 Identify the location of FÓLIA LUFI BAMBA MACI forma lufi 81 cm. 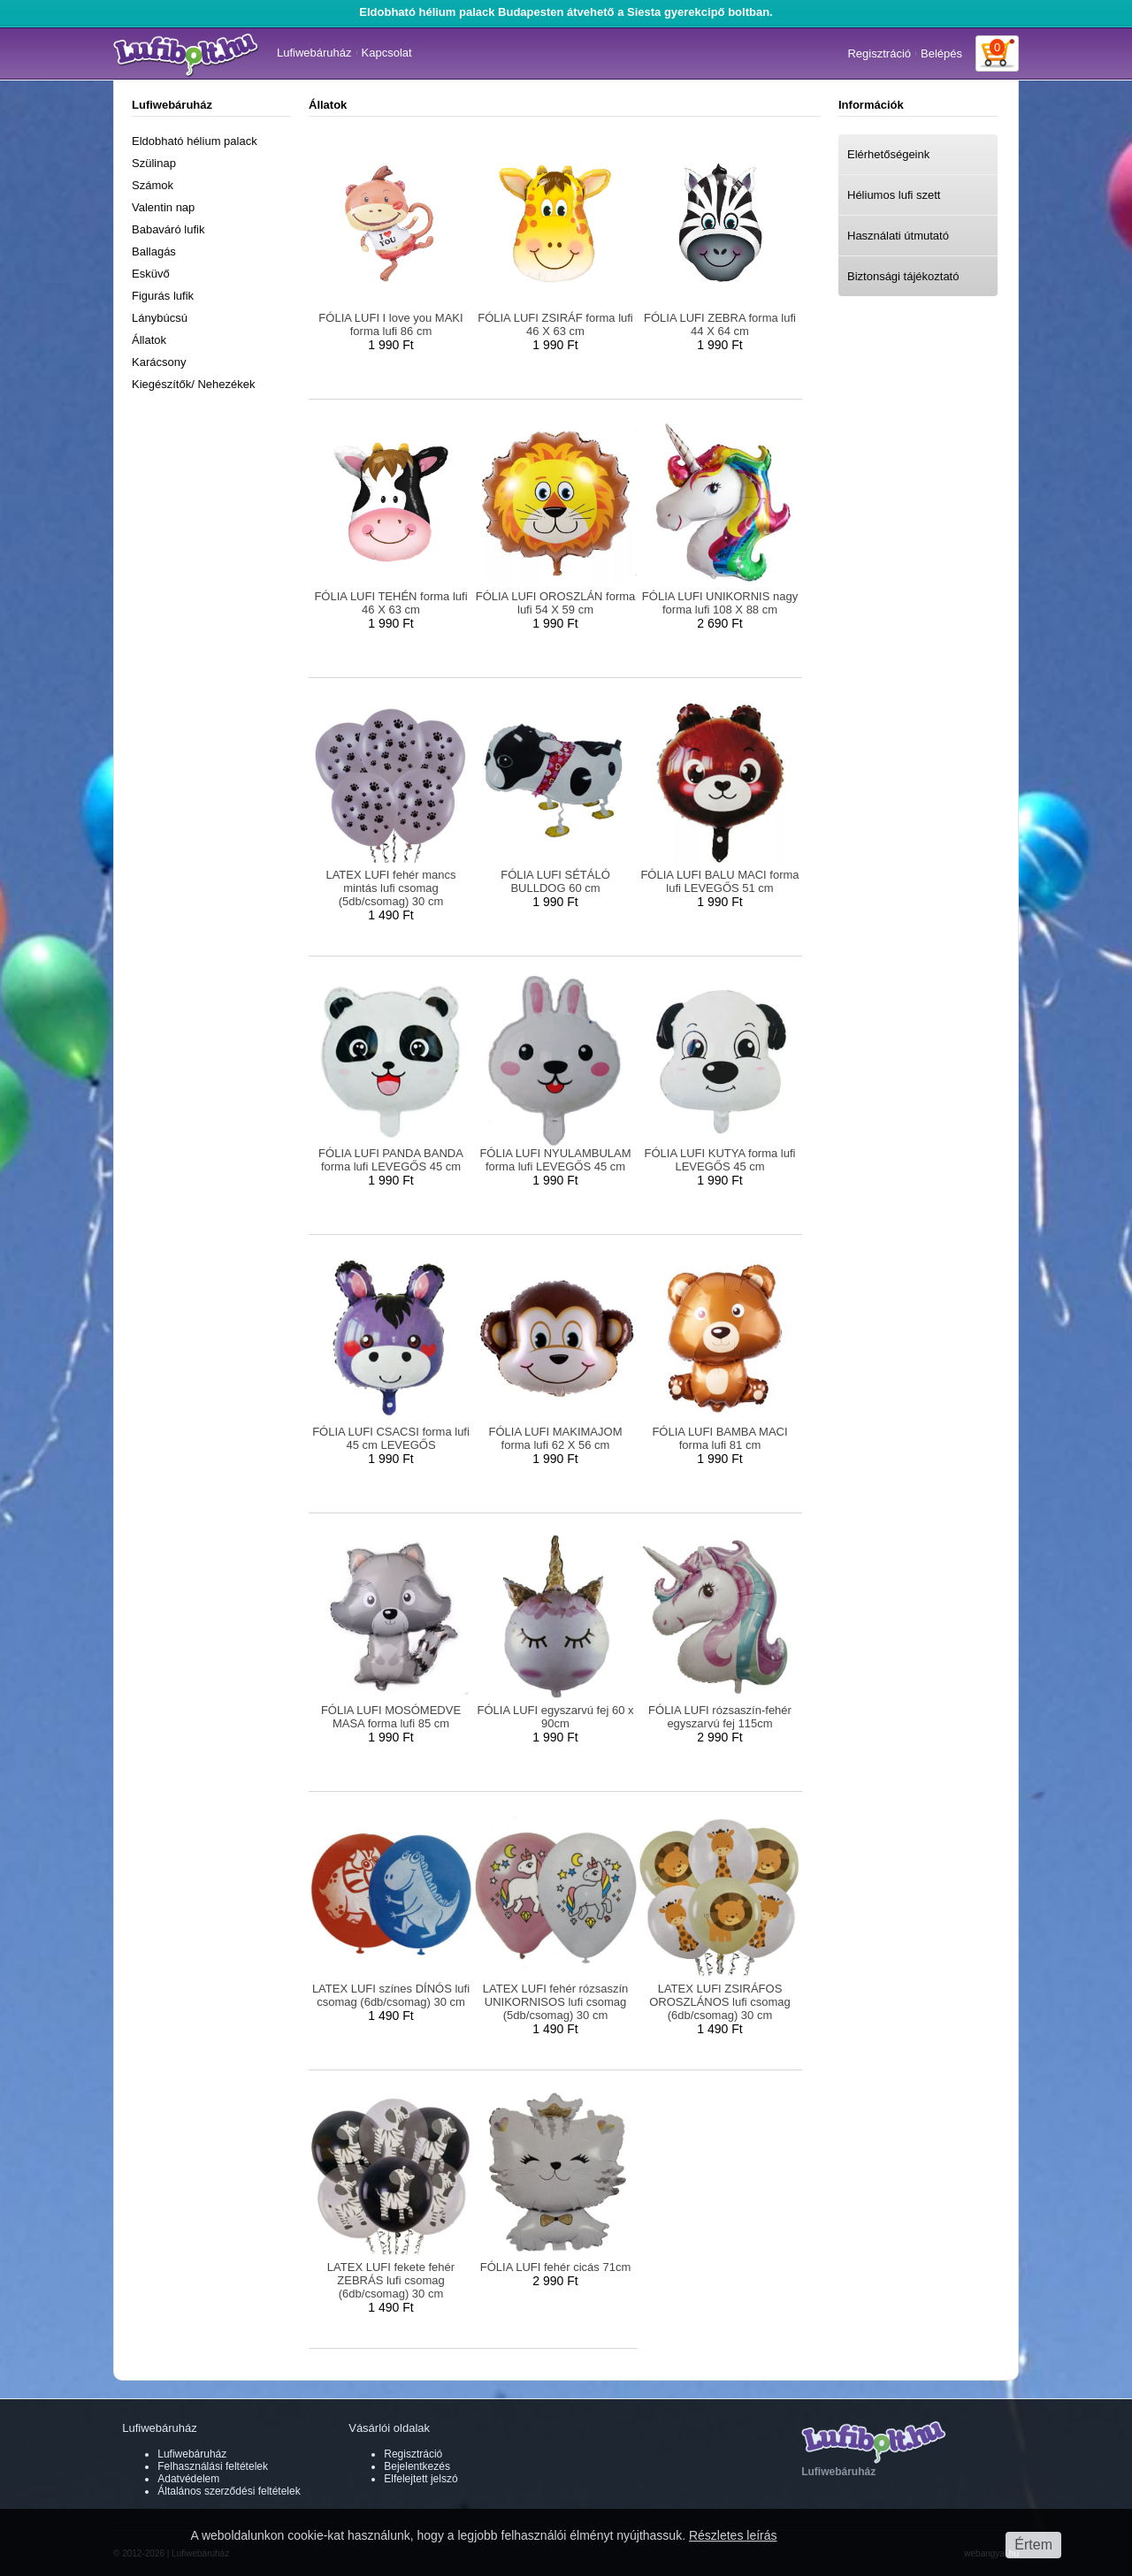
(719, 1438).